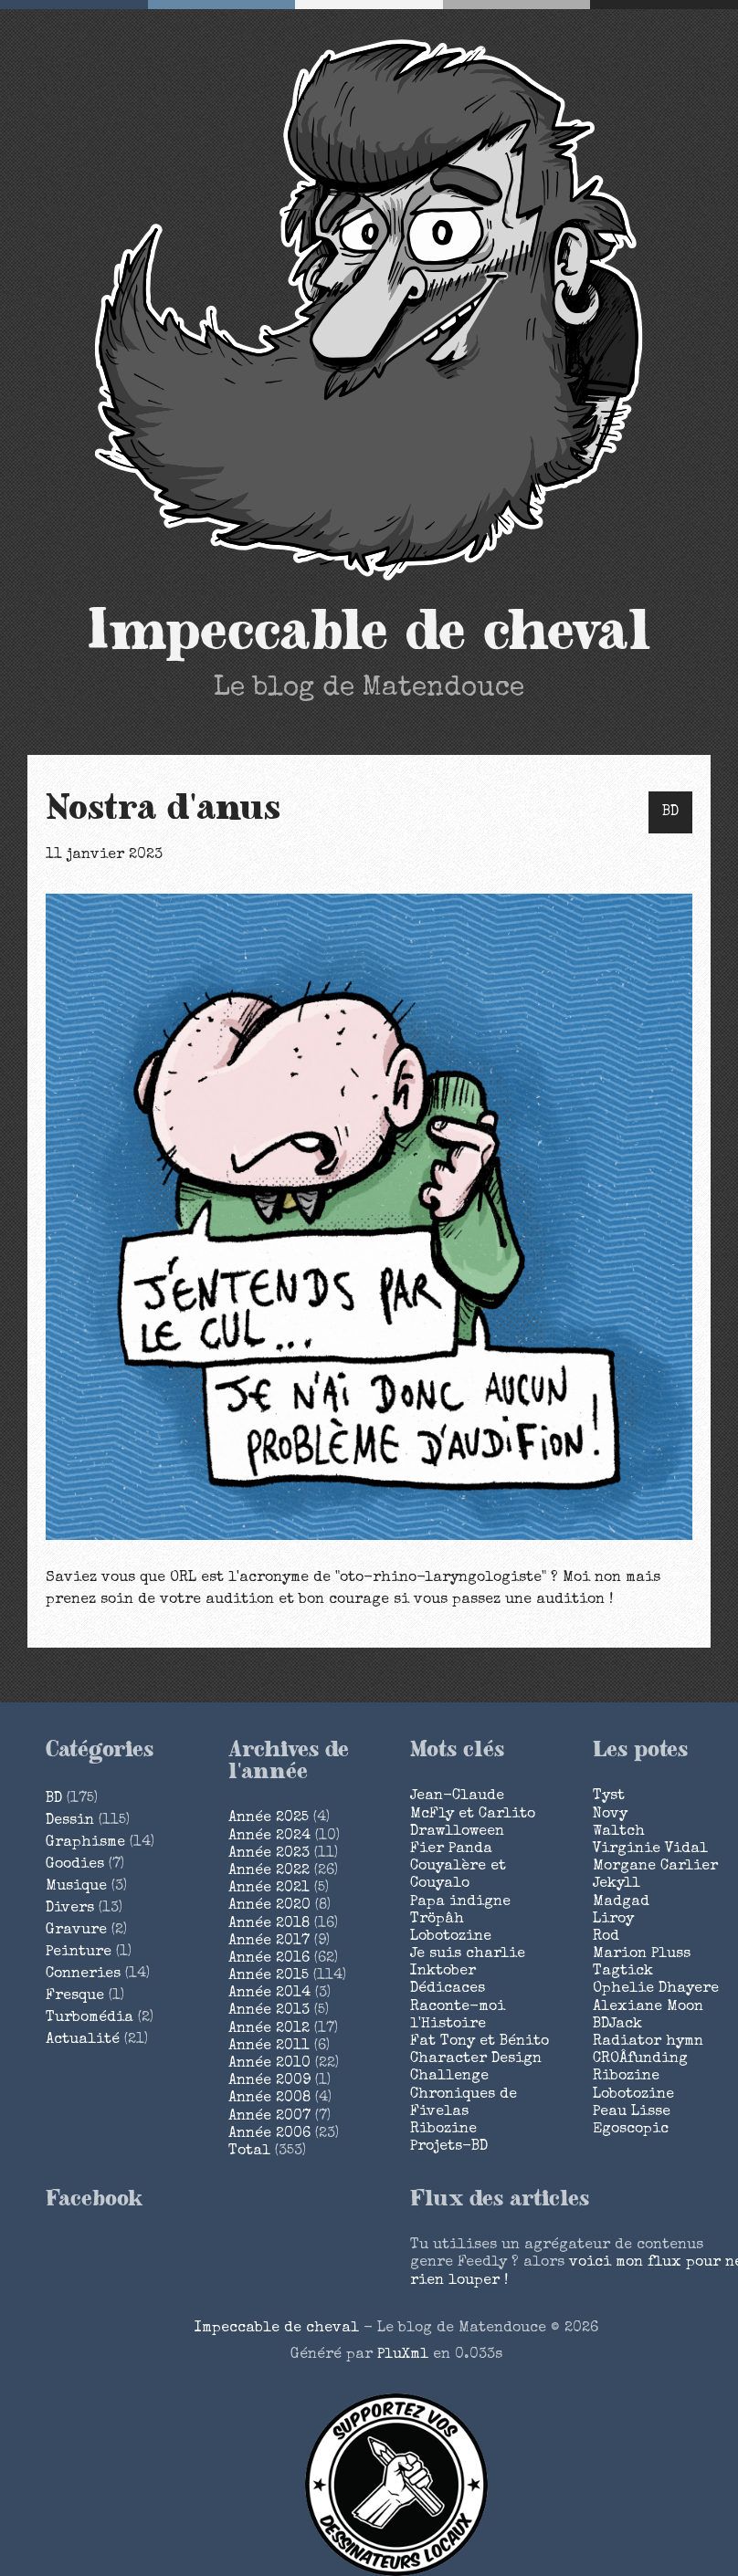 This screenshot has height=2576, width=738. I want to click on Tröpâh, so click(437, 1919).